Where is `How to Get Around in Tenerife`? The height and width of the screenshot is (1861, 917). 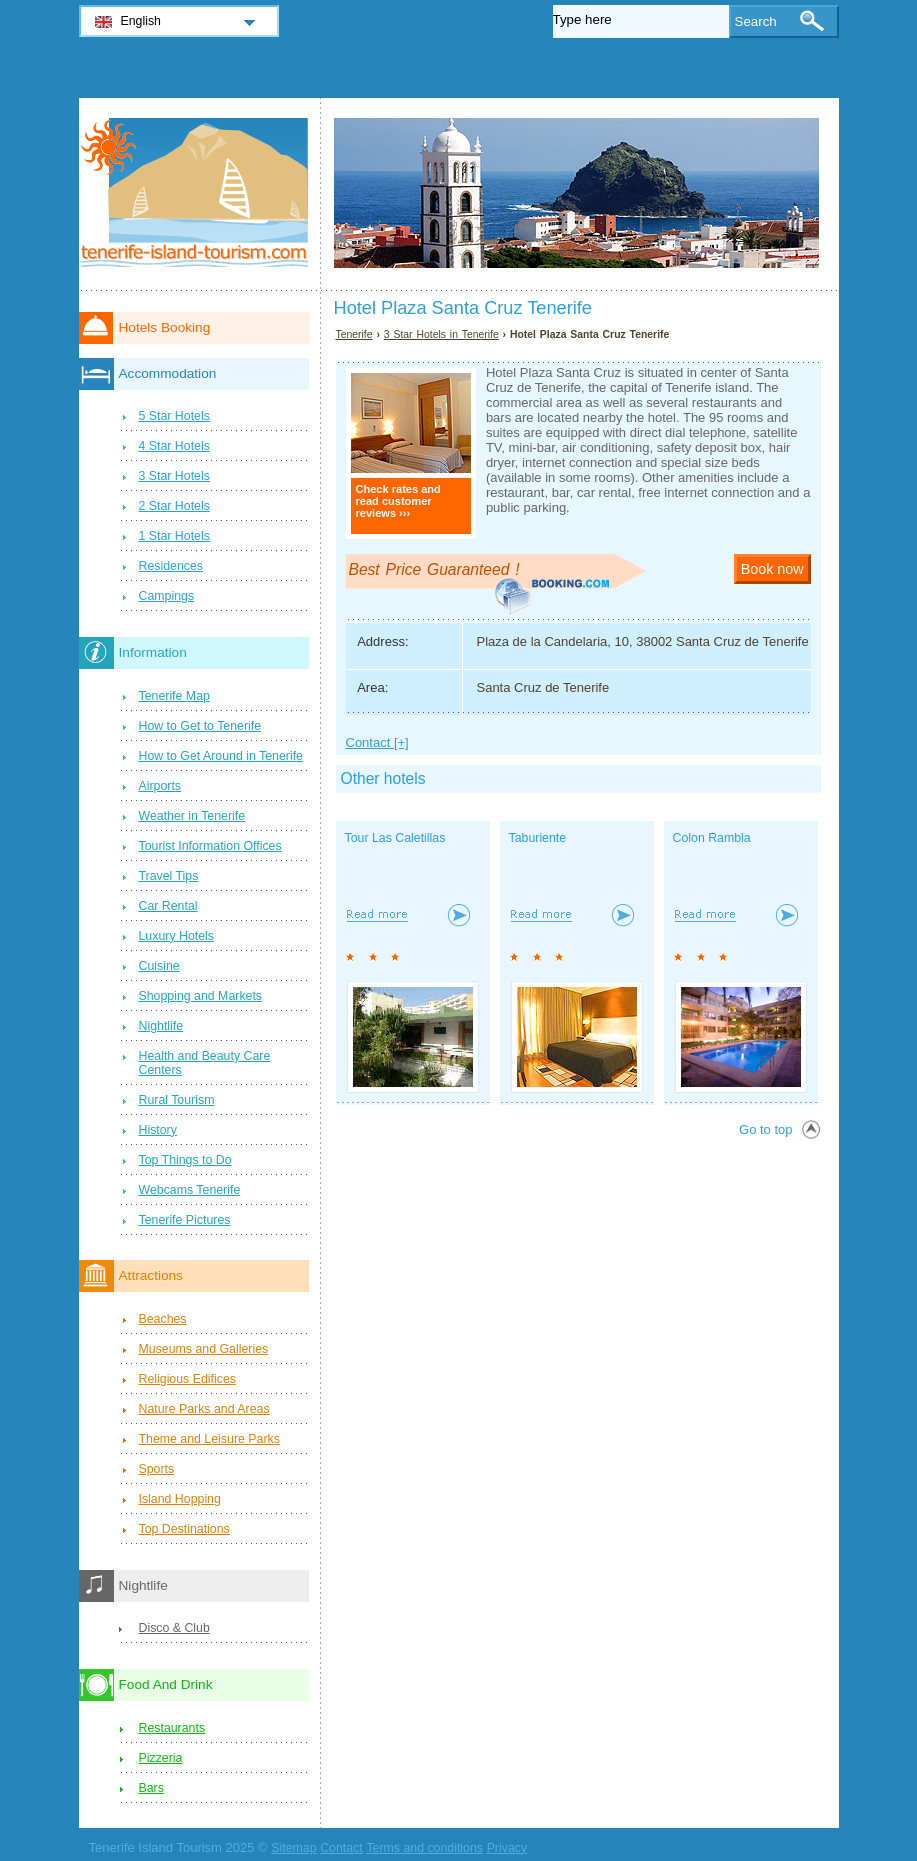
How to Get Around in Tenerife is located at coordinates (221, 756).